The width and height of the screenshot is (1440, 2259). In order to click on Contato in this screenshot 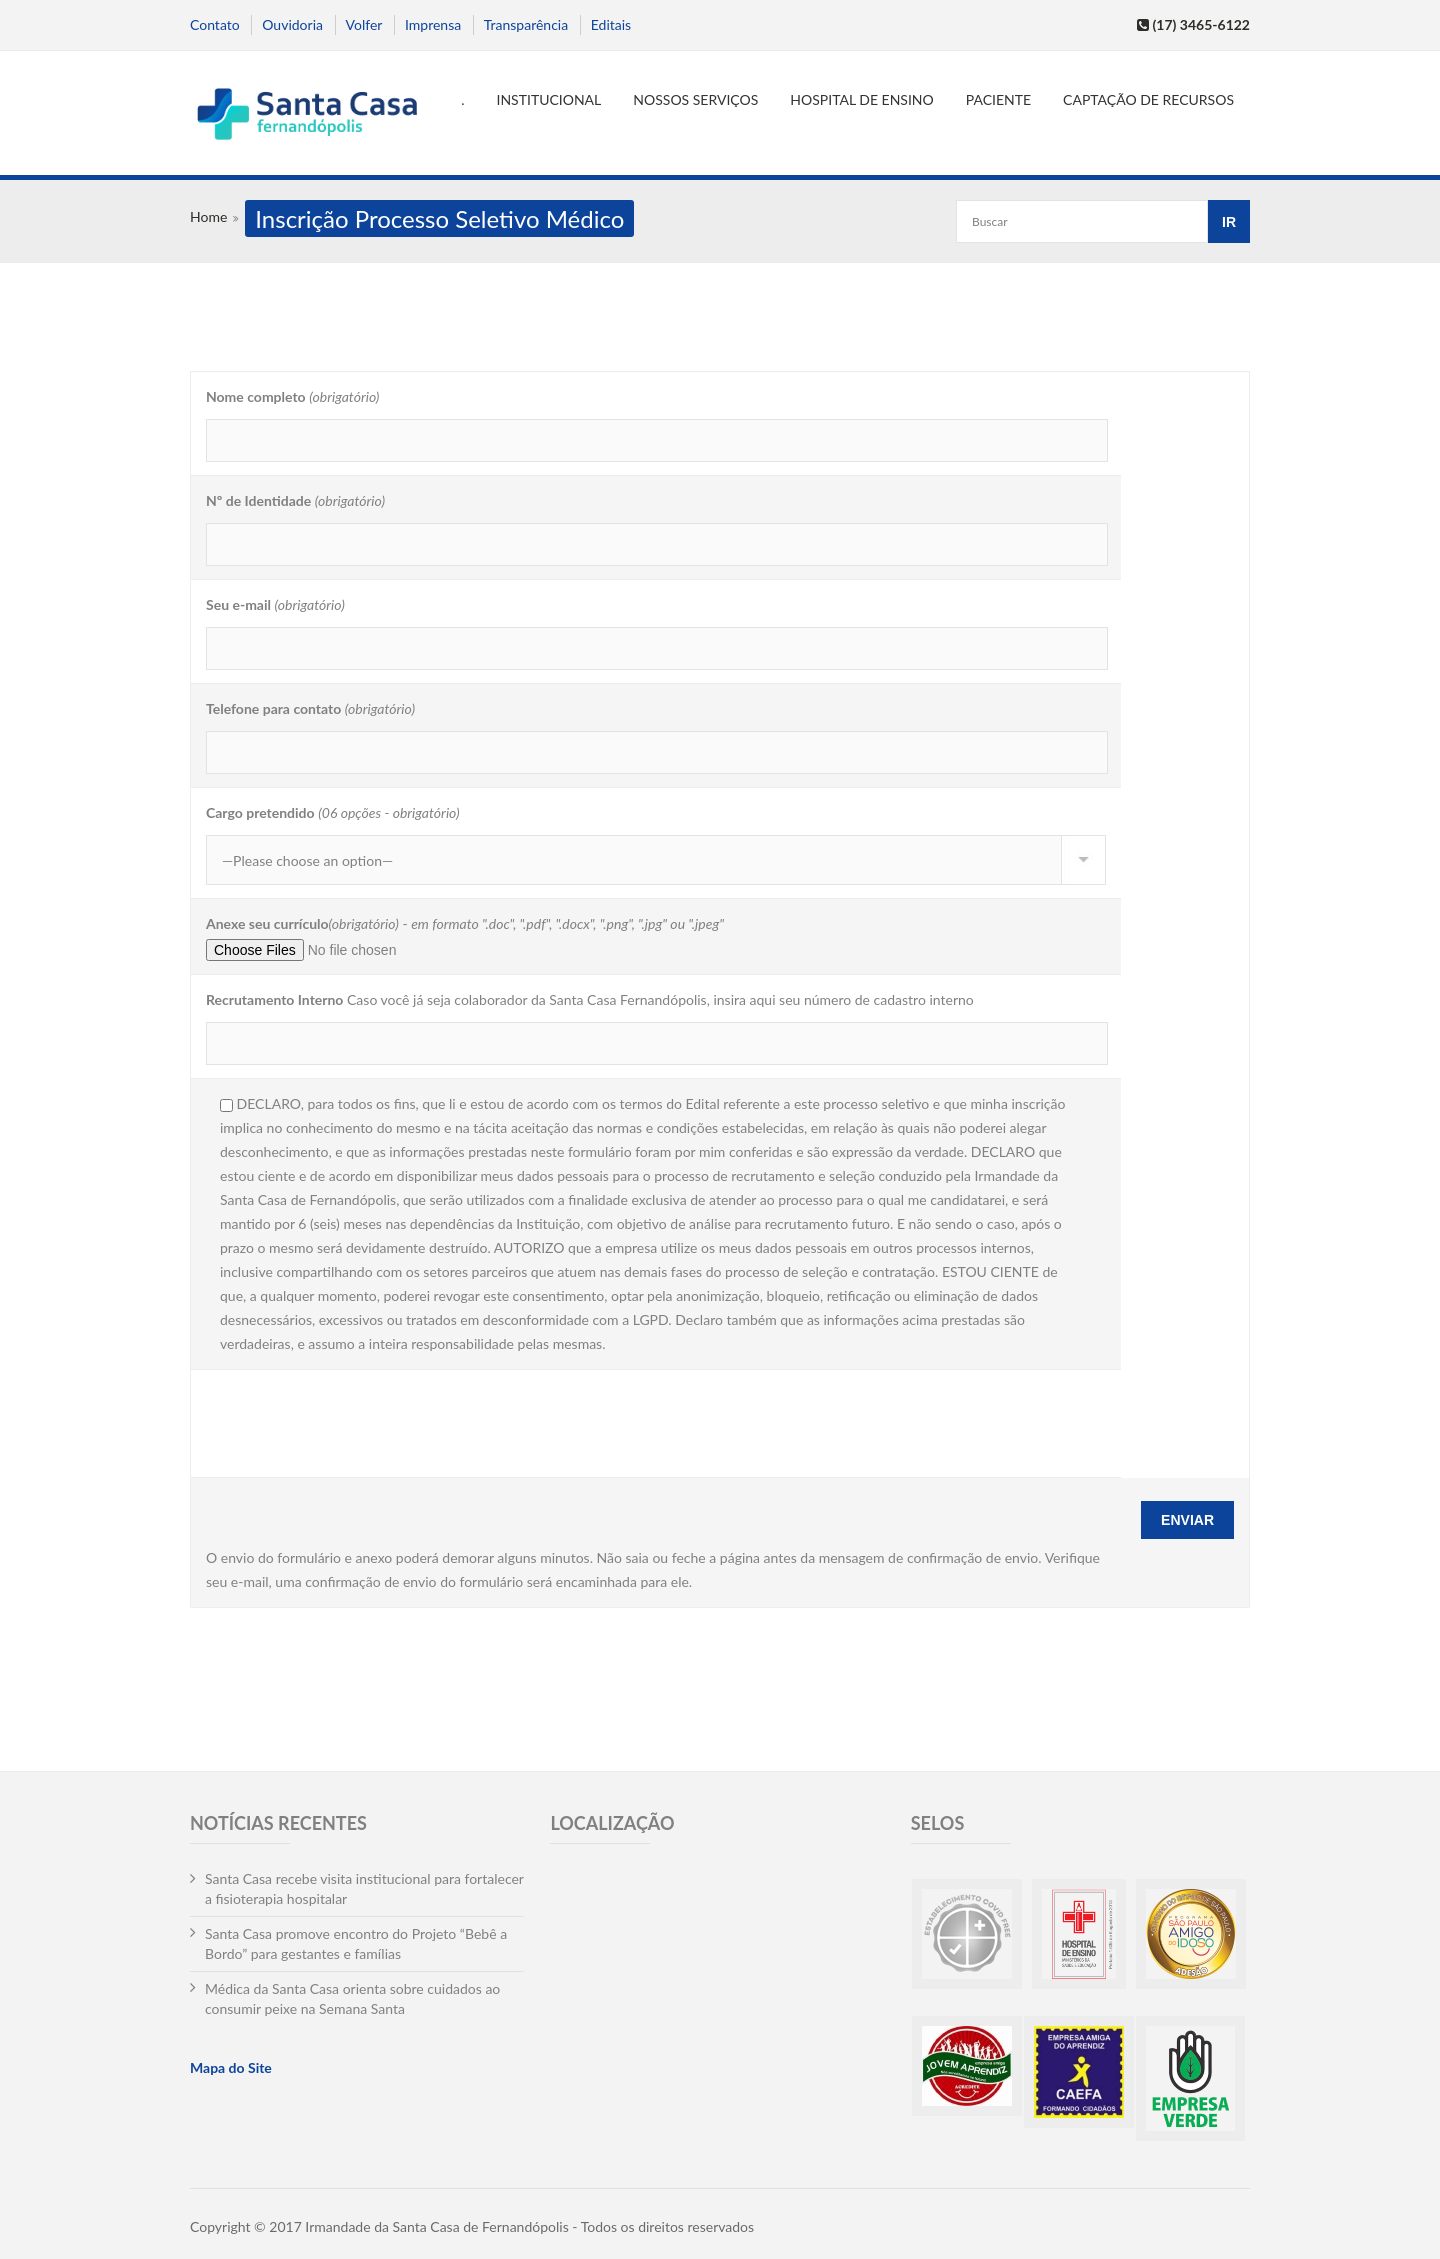, I will do `click(215, 24)`.